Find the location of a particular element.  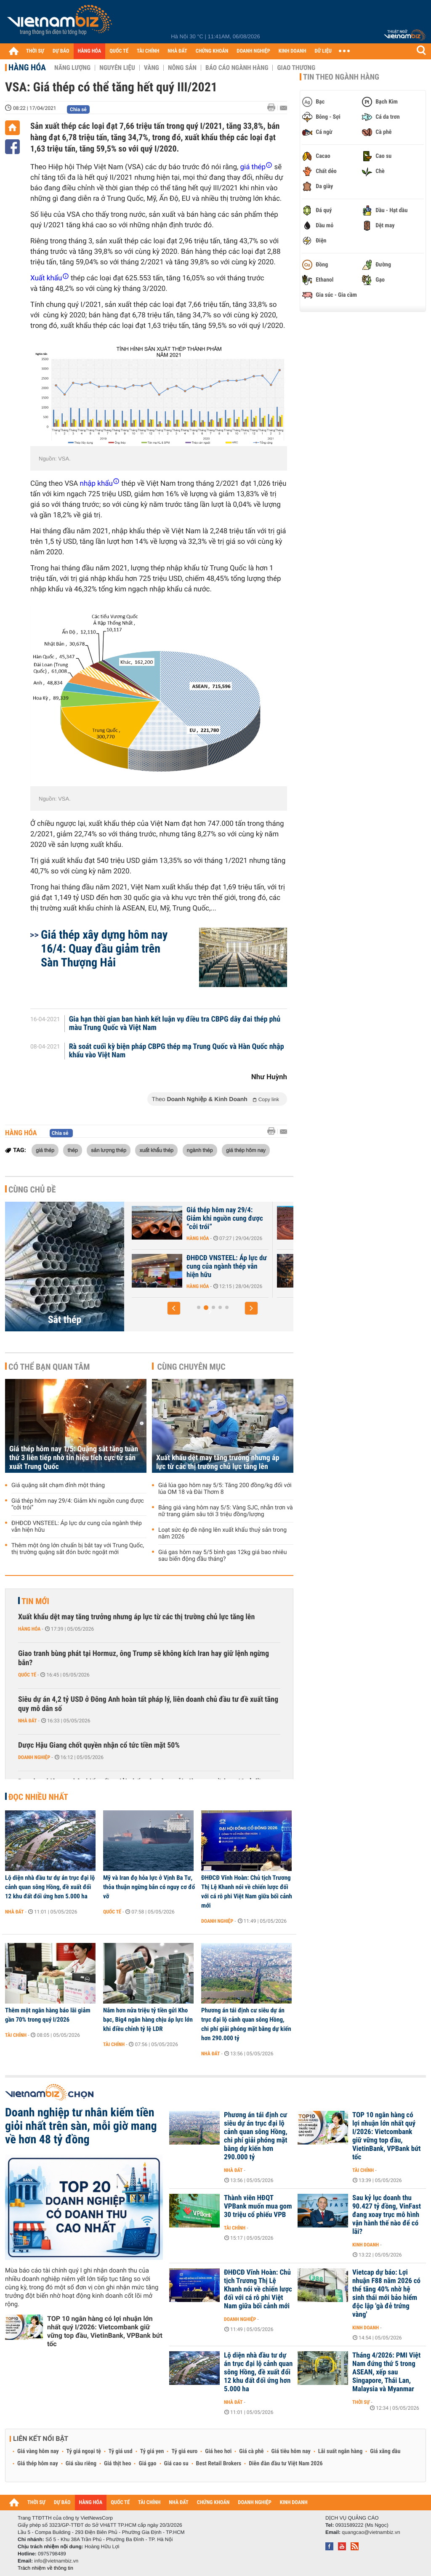

Thêm một ông lớn chuẩn bị bắt tay với Trung Quốc, thị trường quặng sắt đón bước ngoặt mới is located at coordinates (77, 1549).